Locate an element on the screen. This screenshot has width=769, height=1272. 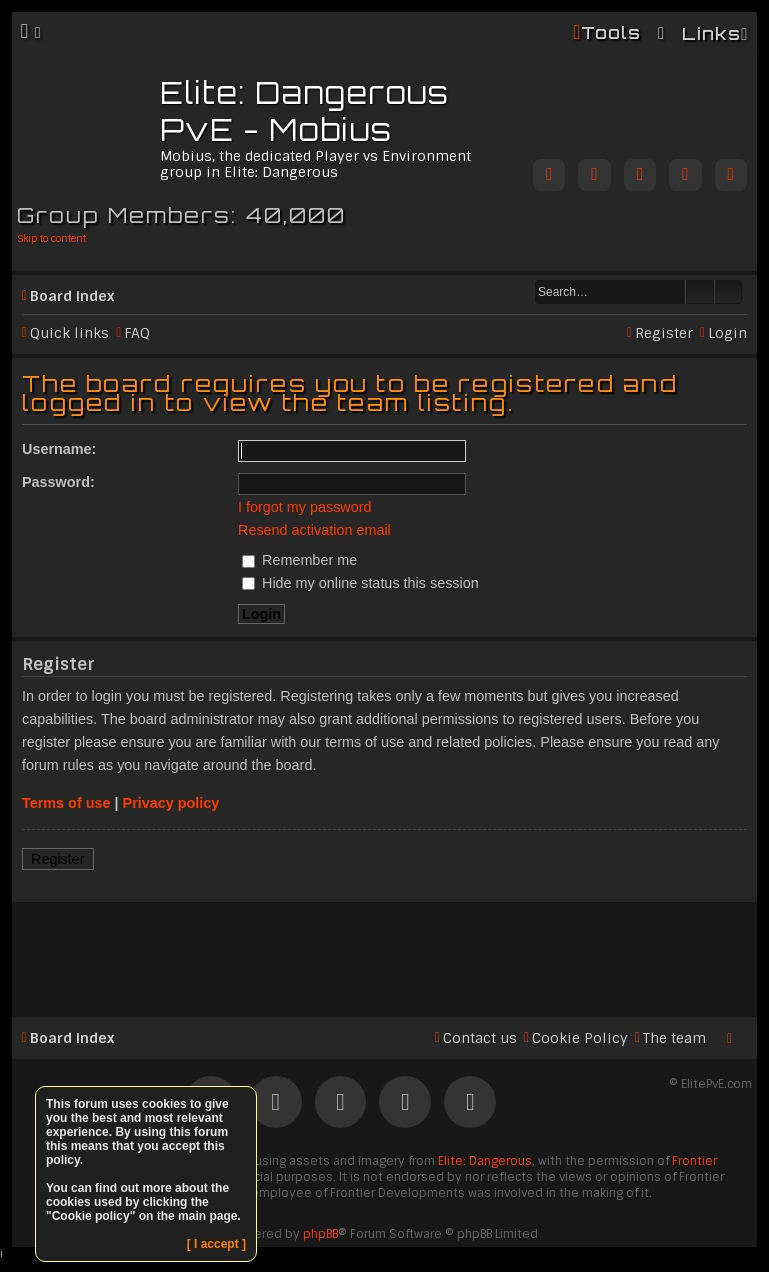
Terms of use is located at coordinates (66, 803).